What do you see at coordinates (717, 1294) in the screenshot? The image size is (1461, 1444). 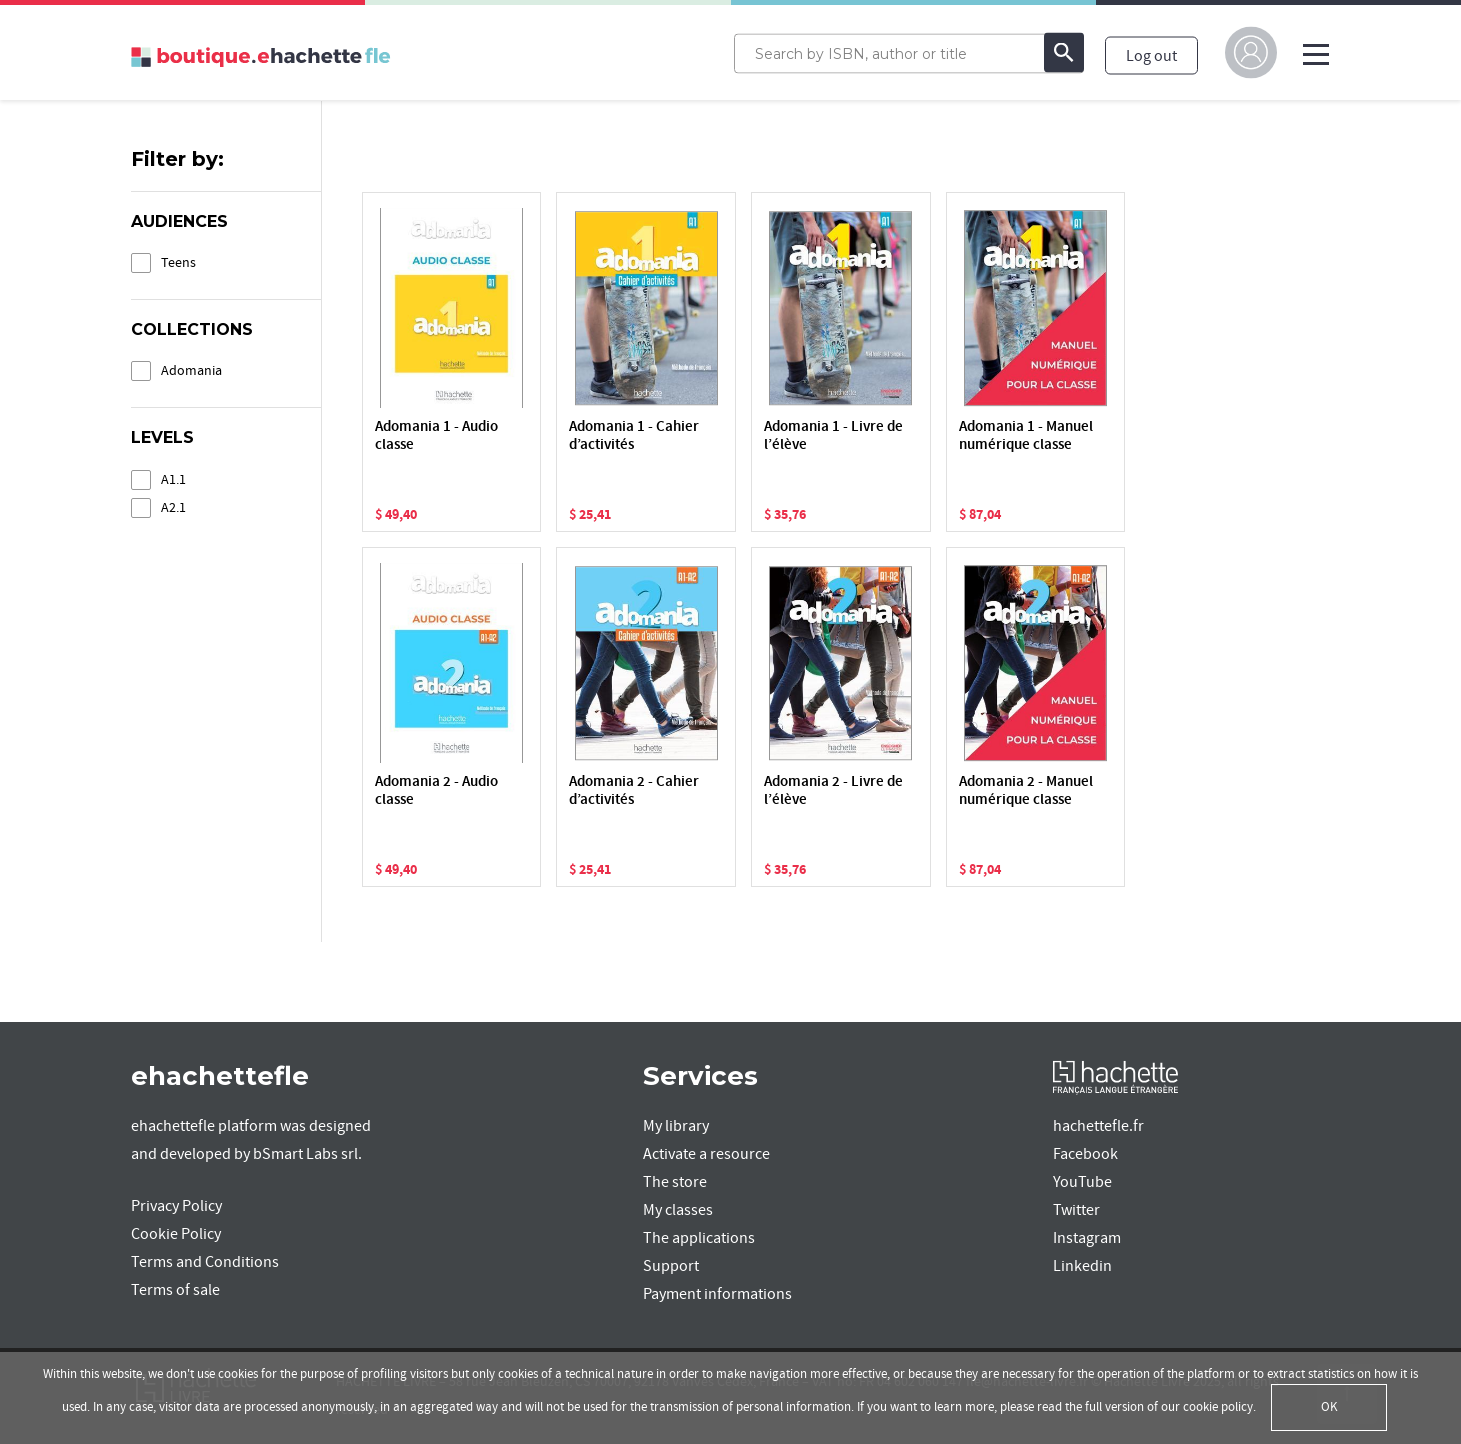 I see `Payment informations` at bounding box center [717, 1294].